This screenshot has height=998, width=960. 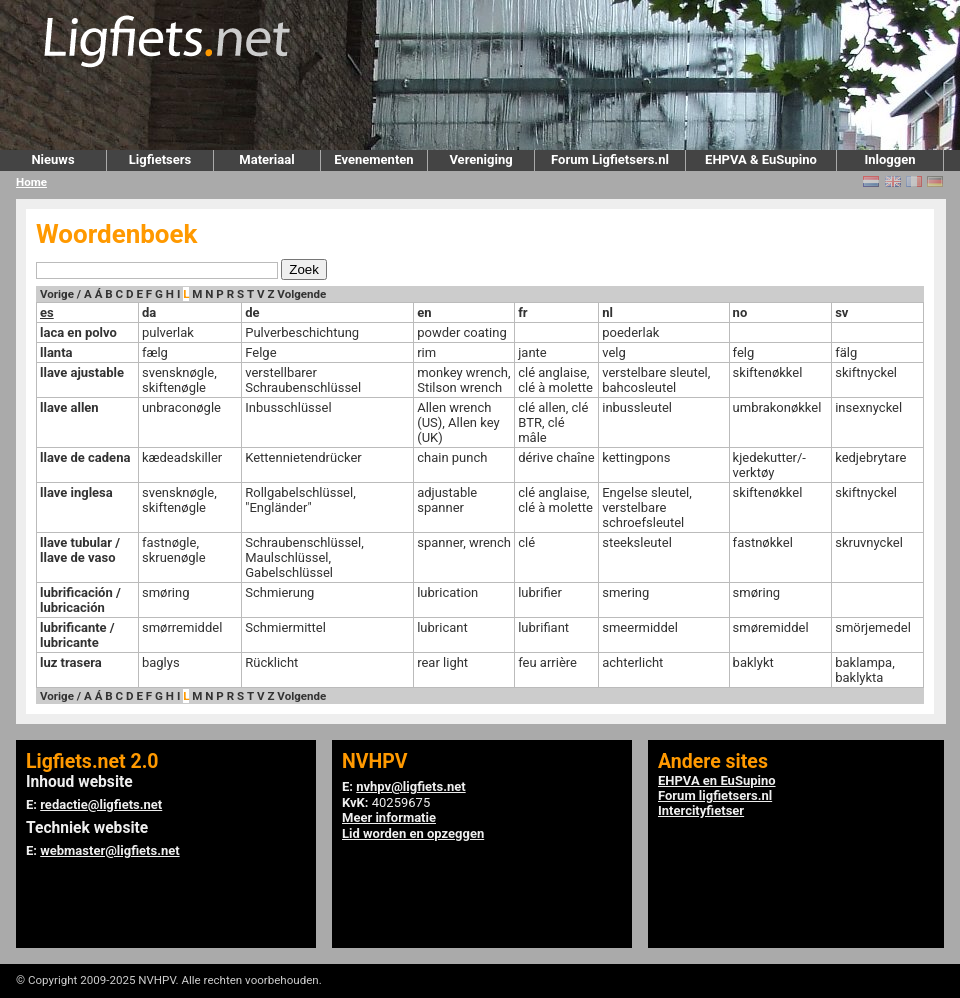 I want to click on Vereniging, so click(x=480, y=159).